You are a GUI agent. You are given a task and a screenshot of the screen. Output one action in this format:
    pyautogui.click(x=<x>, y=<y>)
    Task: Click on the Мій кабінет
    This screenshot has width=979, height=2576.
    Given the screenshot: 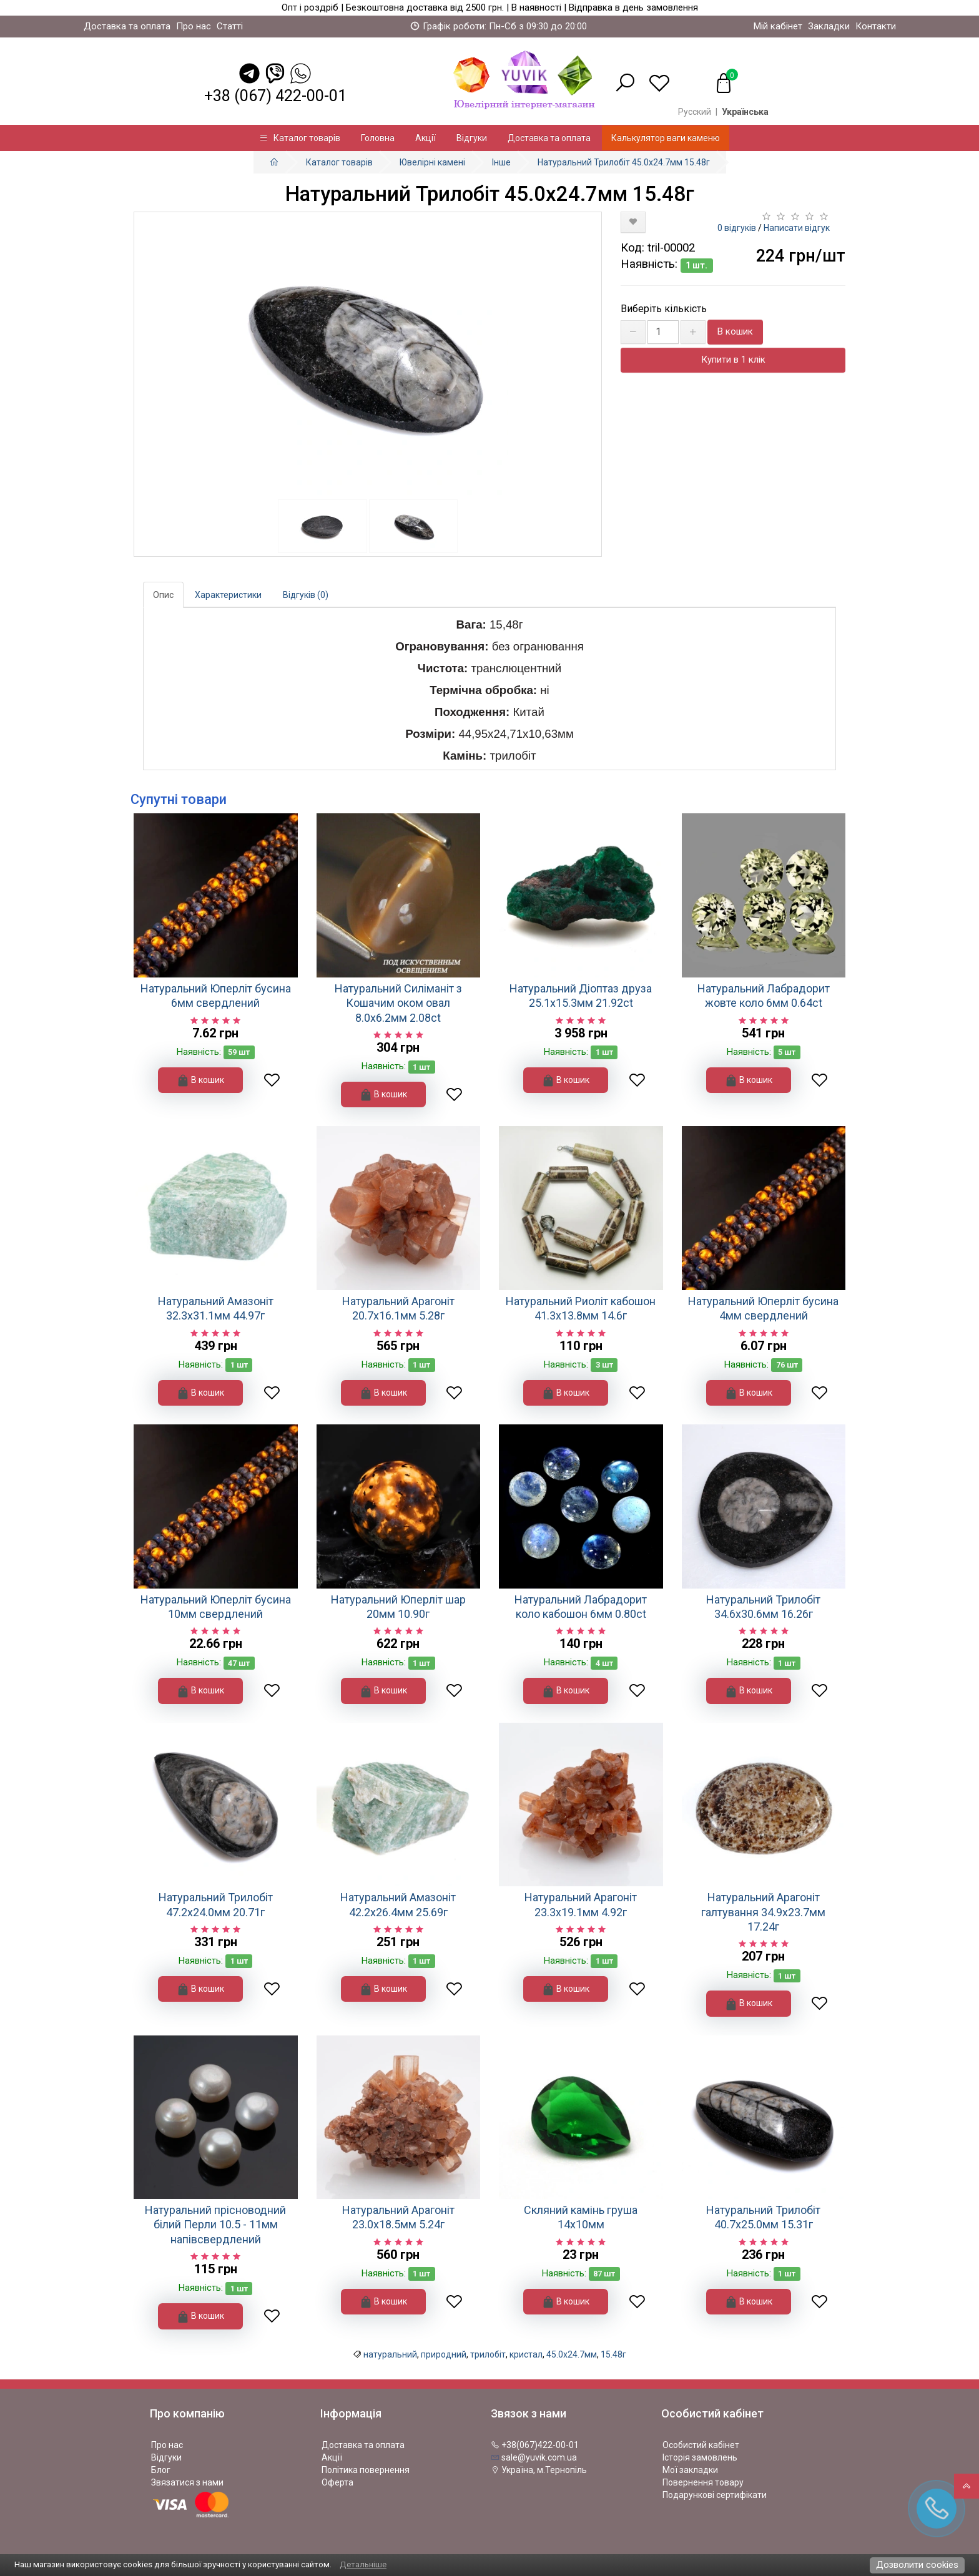 What is the action you would take?
    pyautogui.click(x=778, y=26)
    